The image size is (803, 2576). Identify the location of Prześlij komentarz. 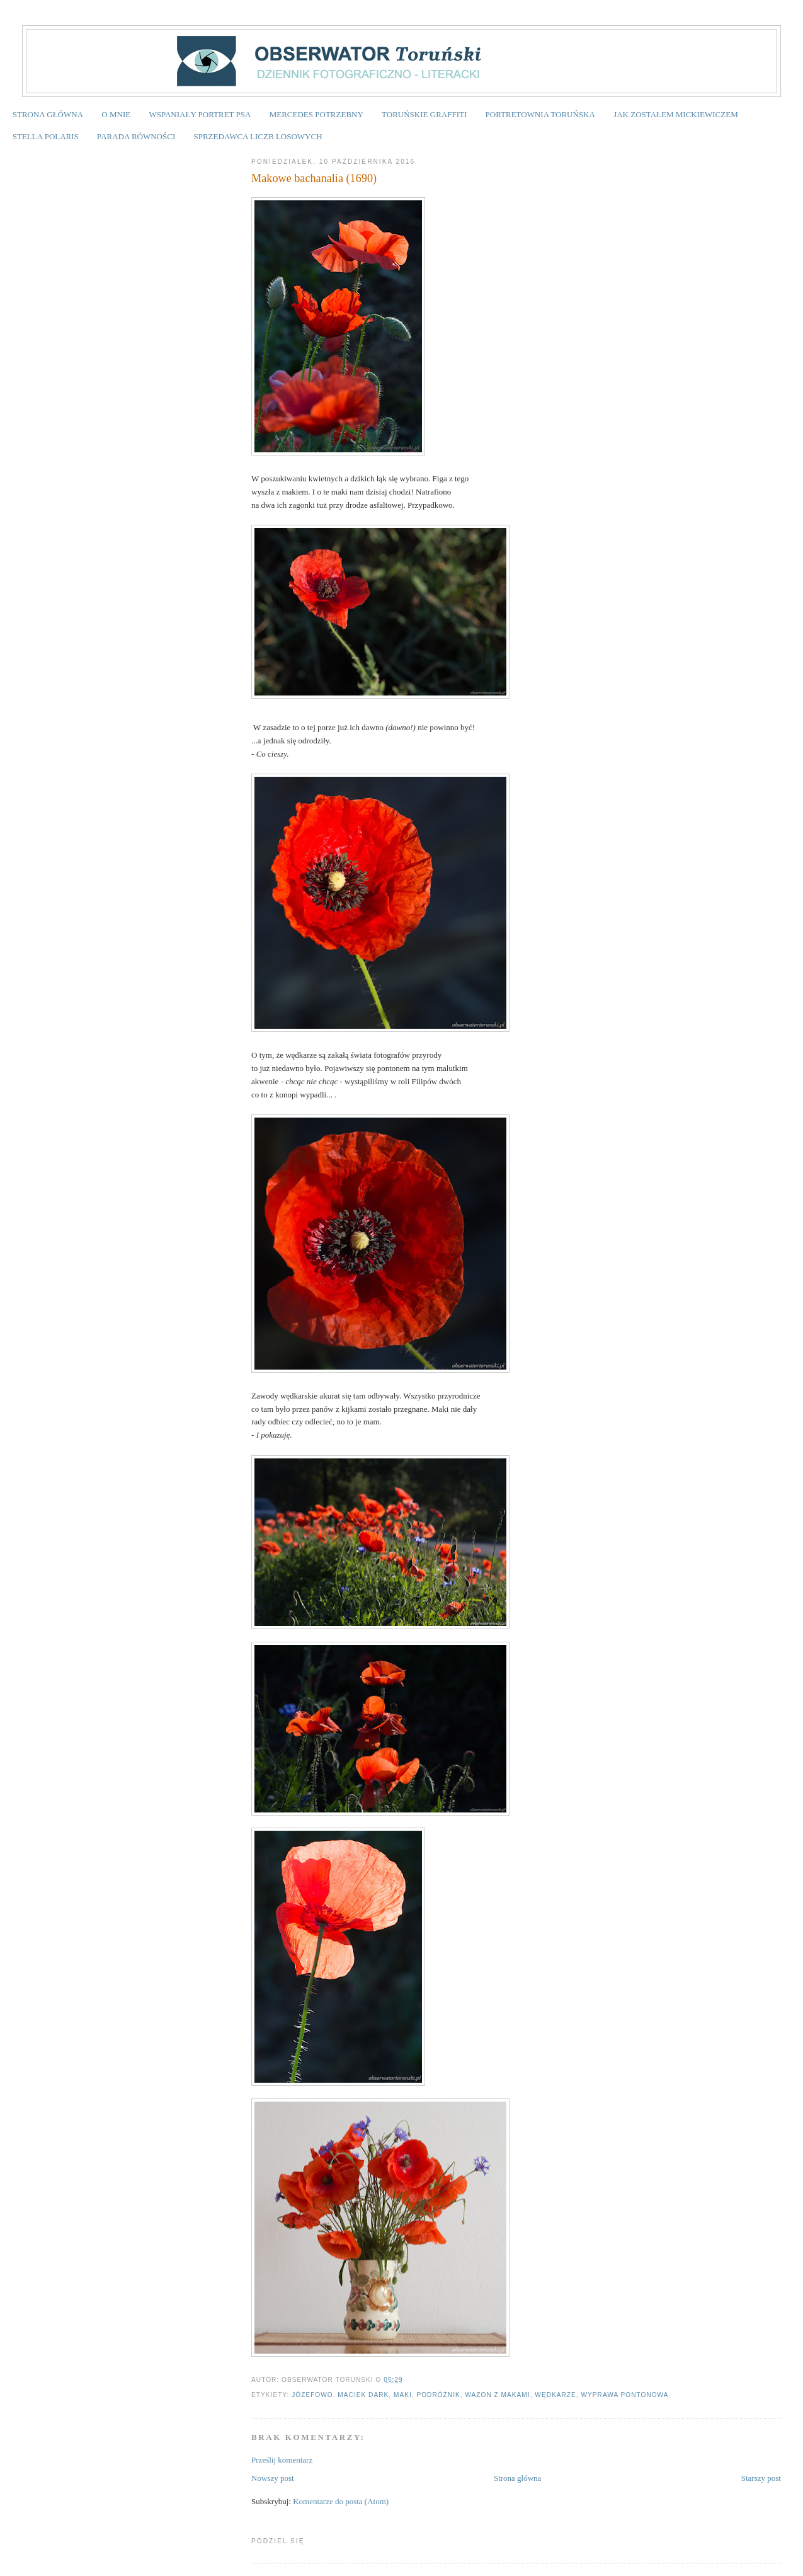
(281, 2459).